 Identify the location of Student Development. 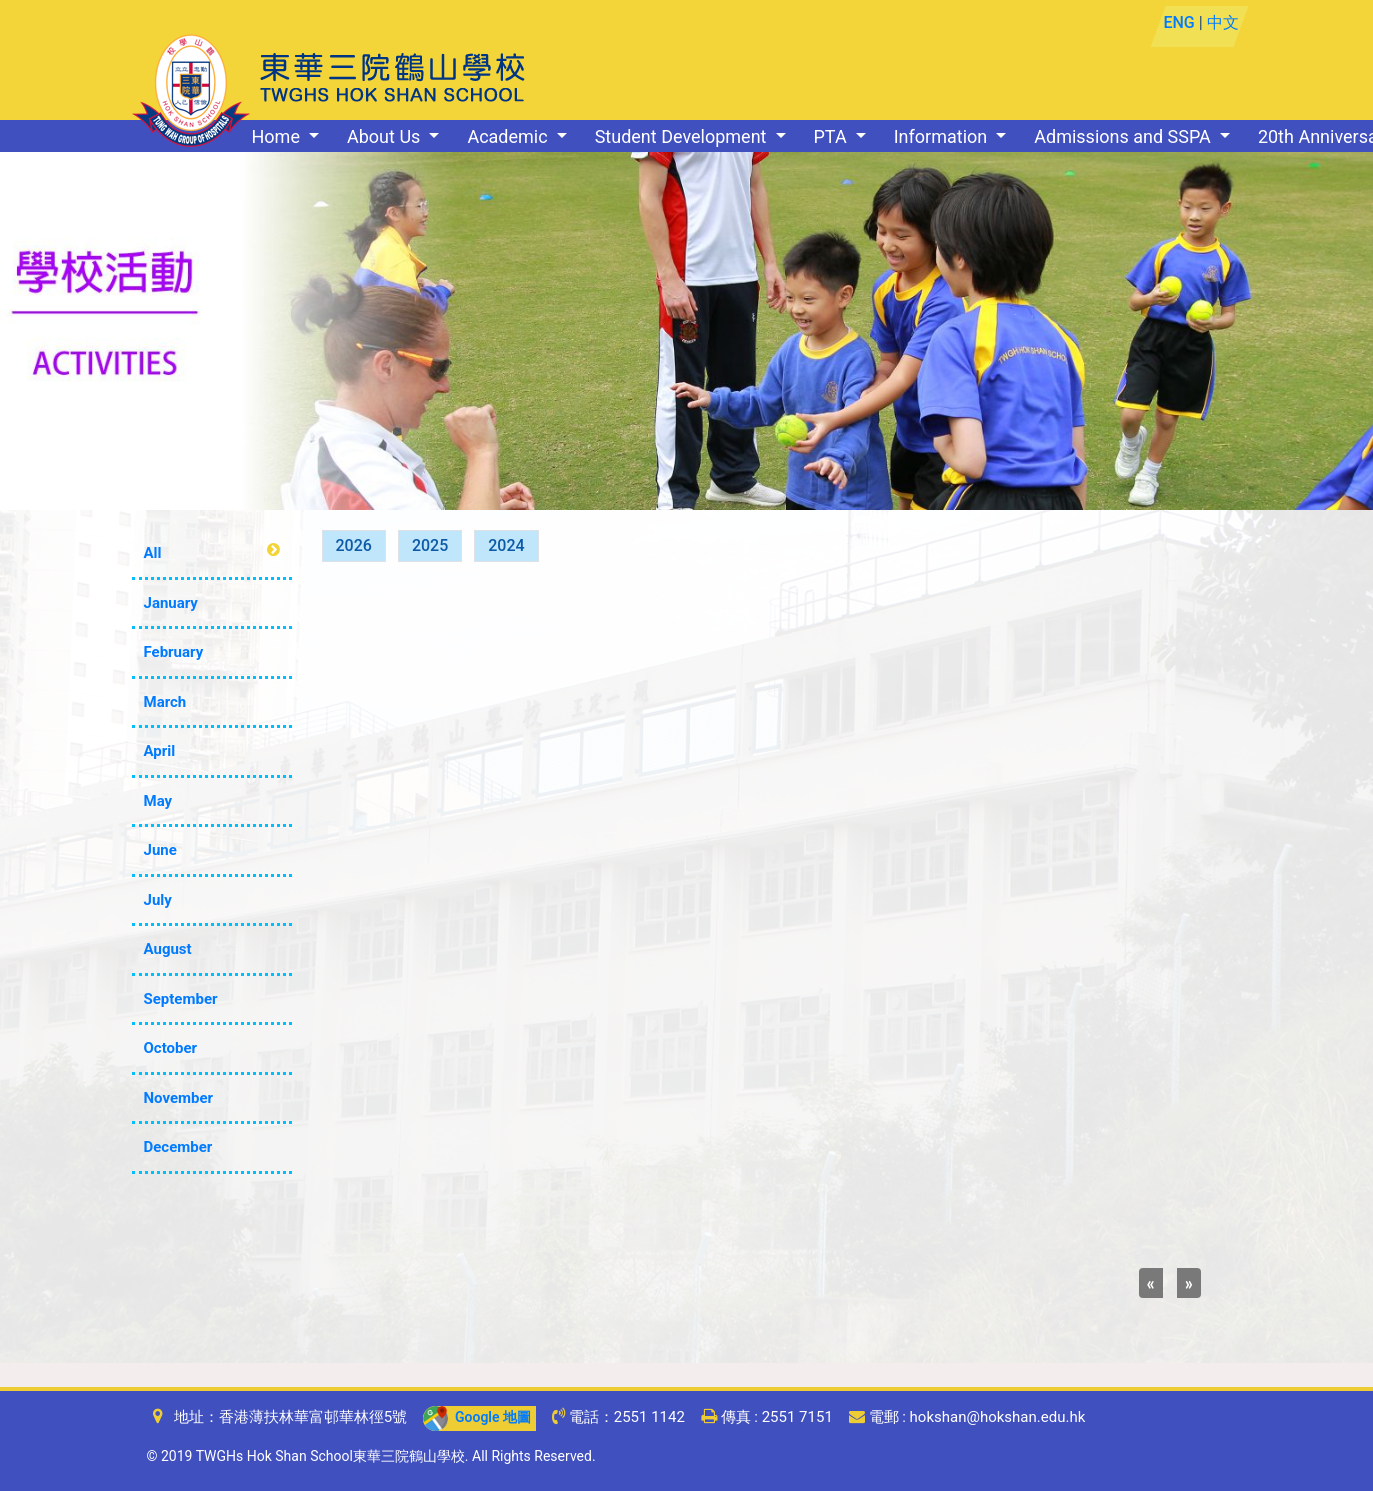
(683, 136).